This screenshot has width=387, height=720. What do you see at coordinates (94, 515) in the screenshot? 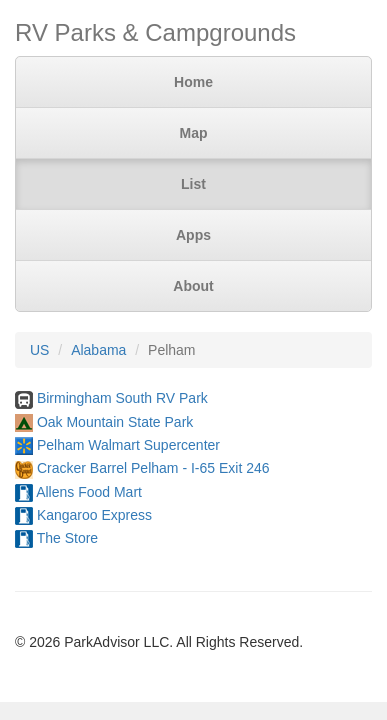
I see `Kangaroo Express` at bounding box center [94, 515].